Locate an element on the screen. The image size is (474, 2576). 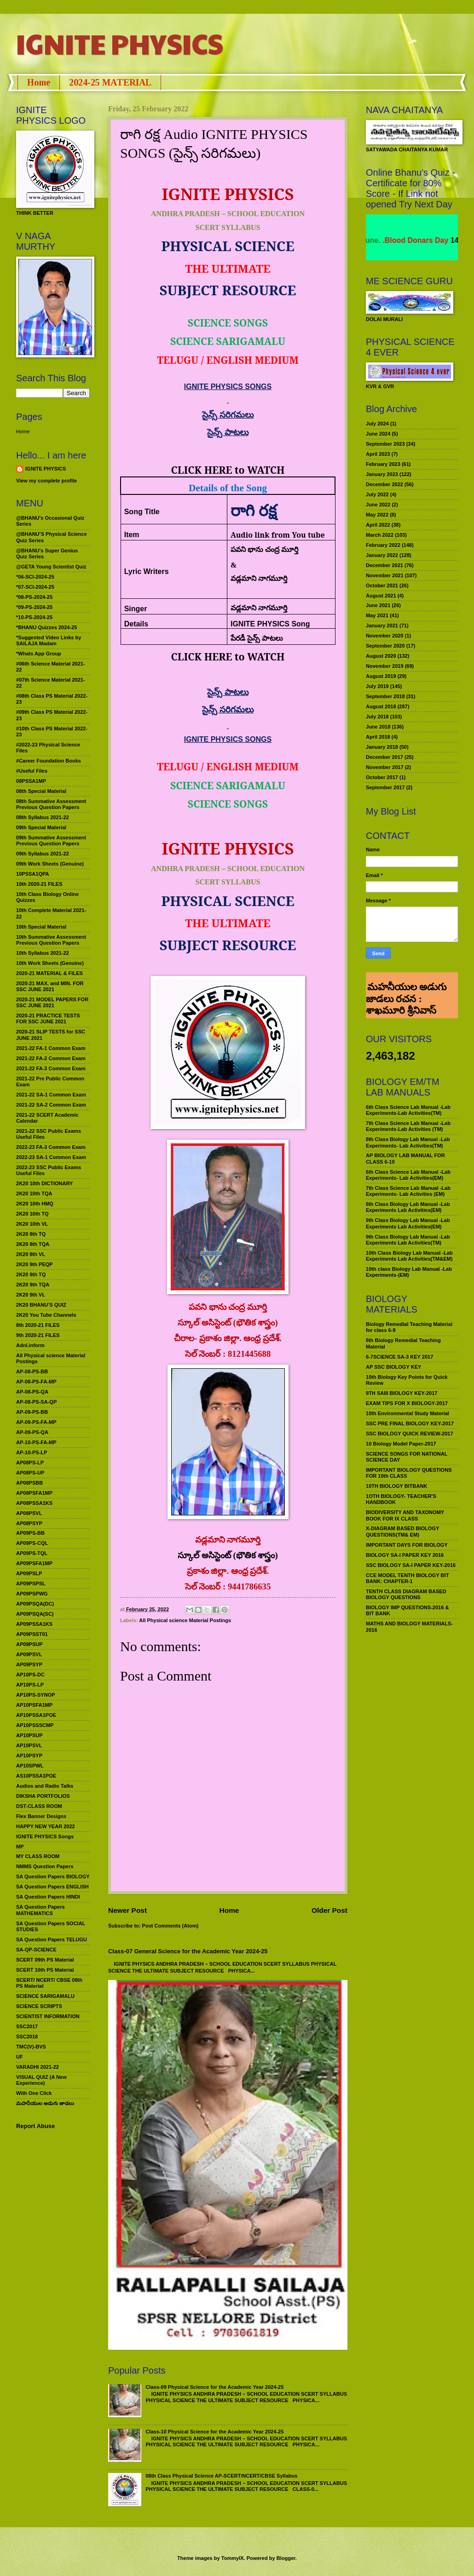
6th Class Science Lab Manual -Lab Experiments- Lab Activities(EM) is located at coordinates (408, 1175).